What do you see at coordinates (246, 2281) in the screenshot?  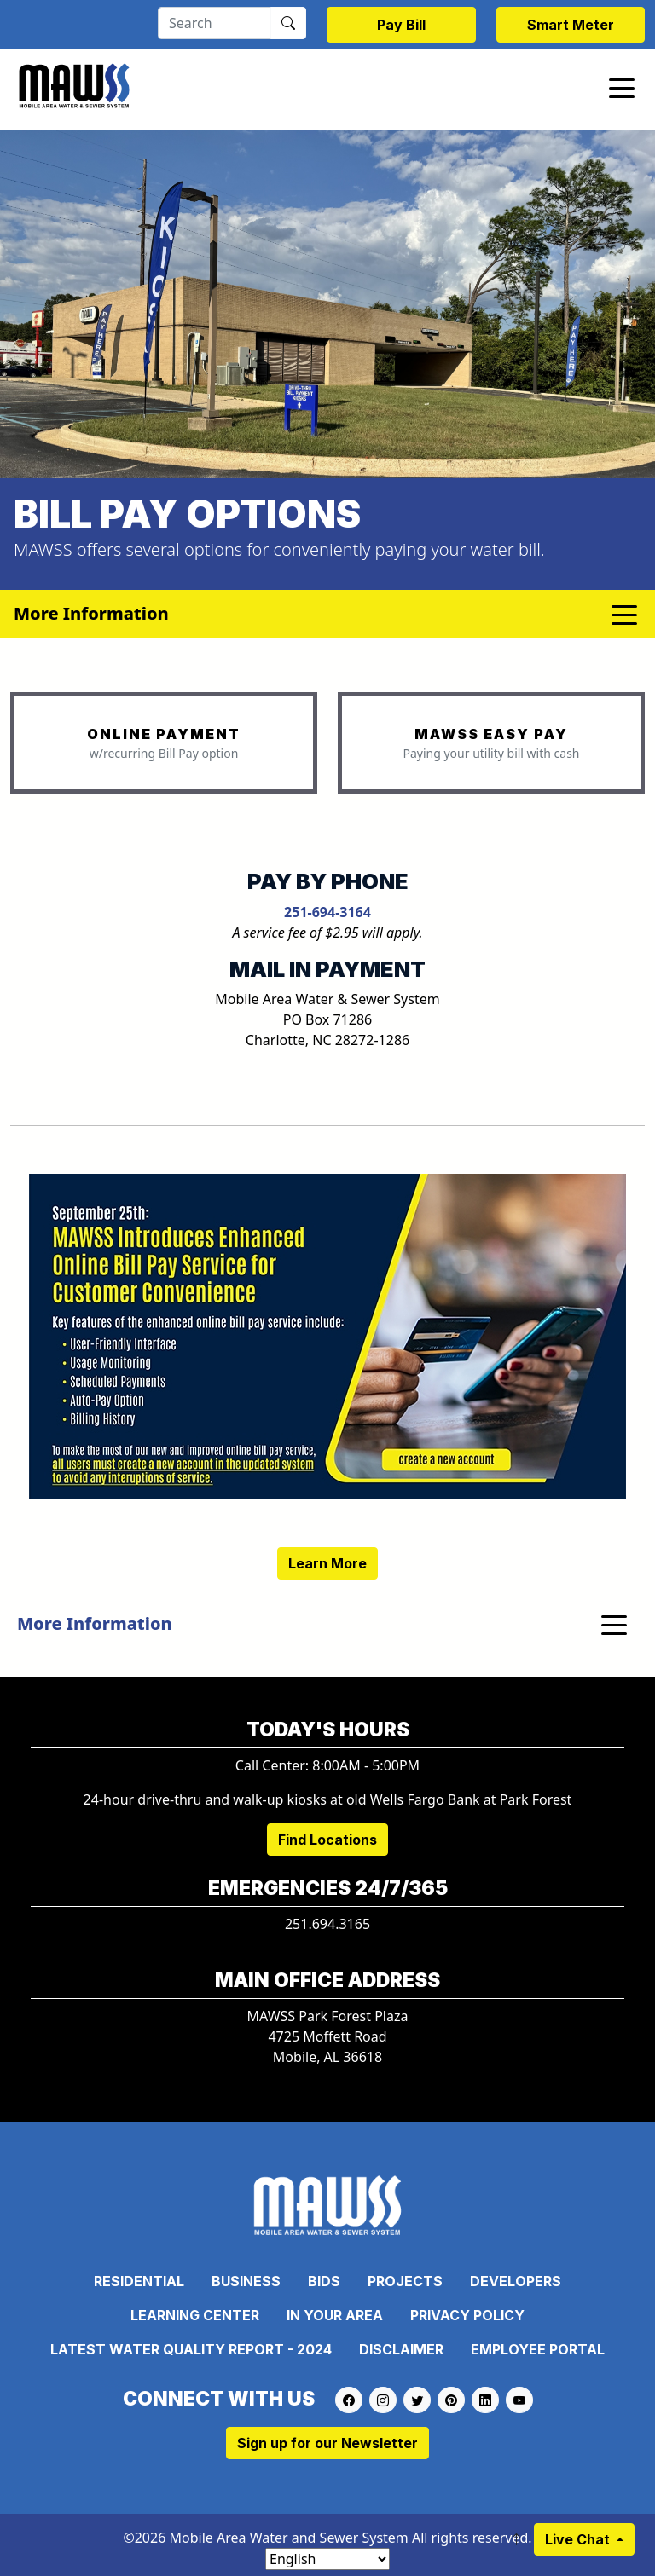 I see `Business` at bounding box center [246, 2281].